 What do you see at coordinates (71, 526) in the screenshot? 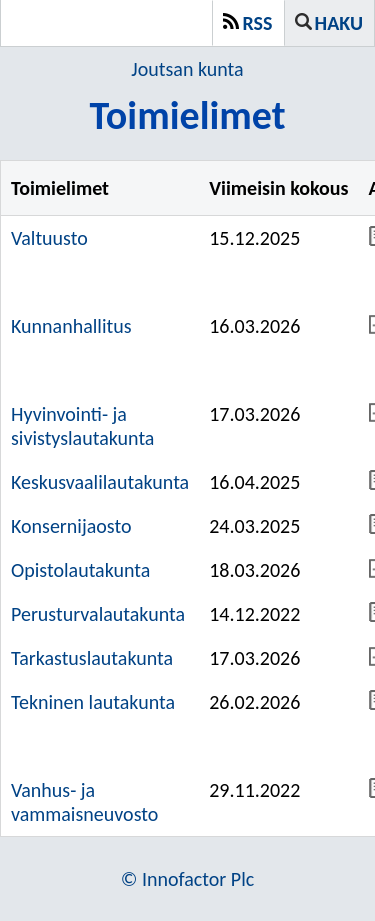
I see `Konsernijaosto` at bounding box center [71, 526].